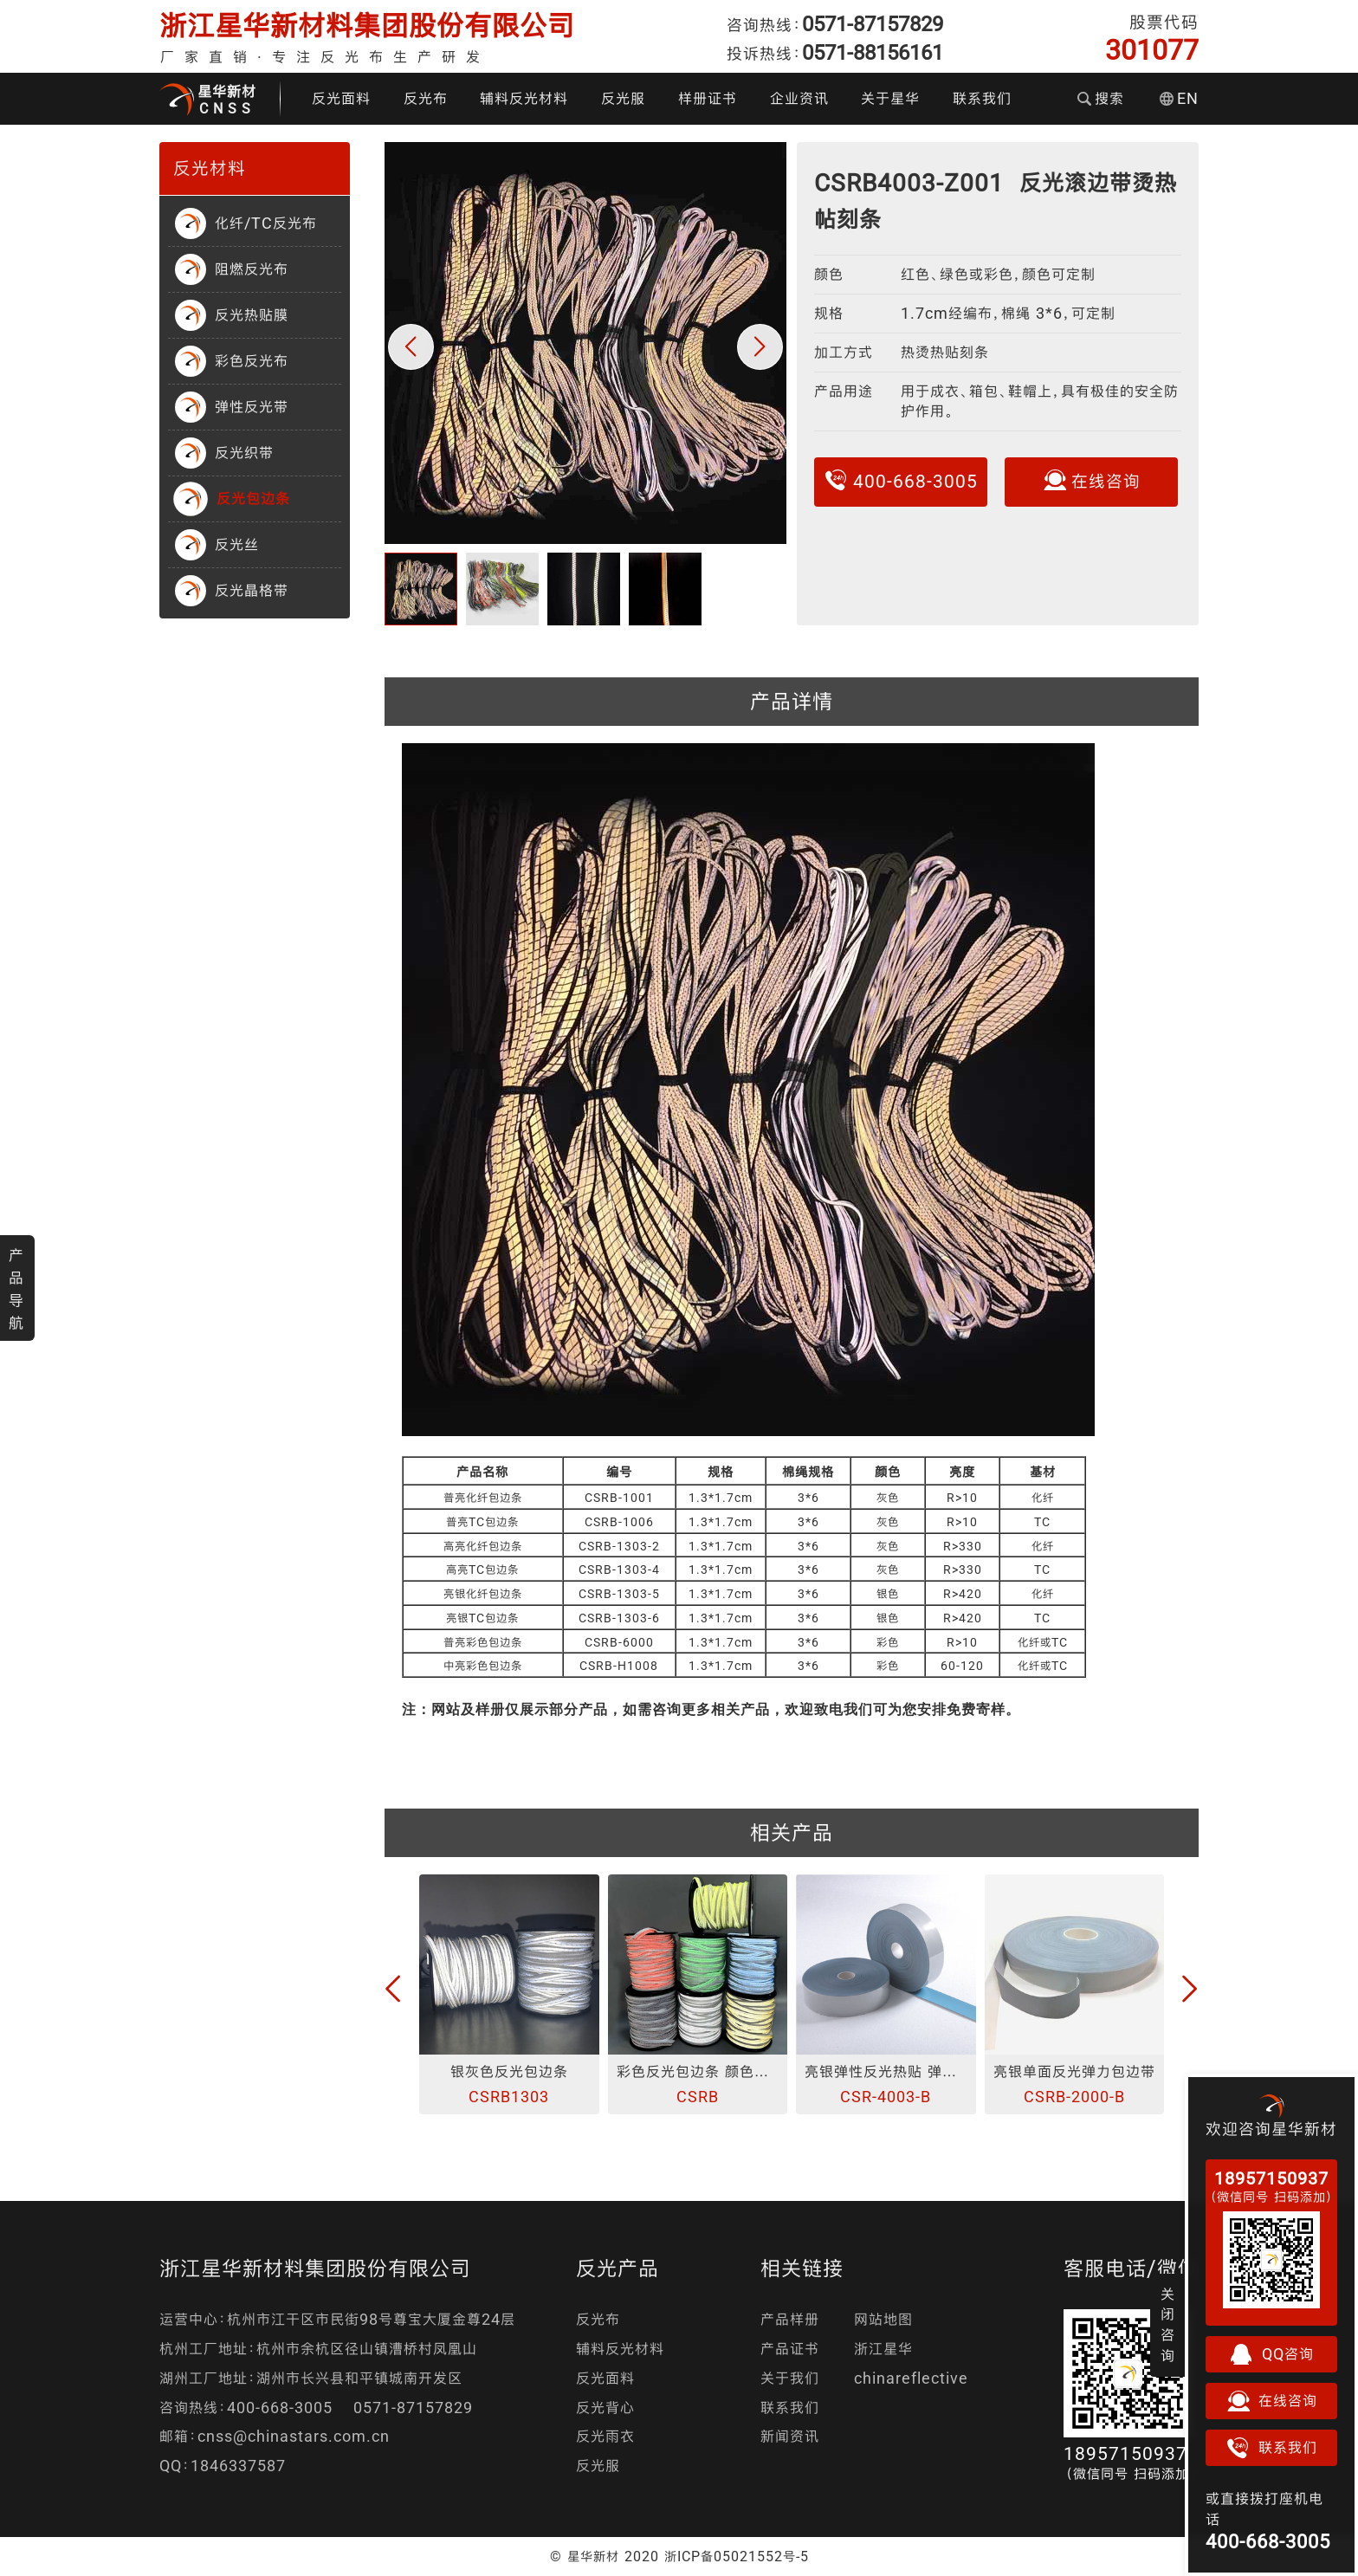  I want to click on 浙江星华新材料集团股份有限公司, so click(367, 25).